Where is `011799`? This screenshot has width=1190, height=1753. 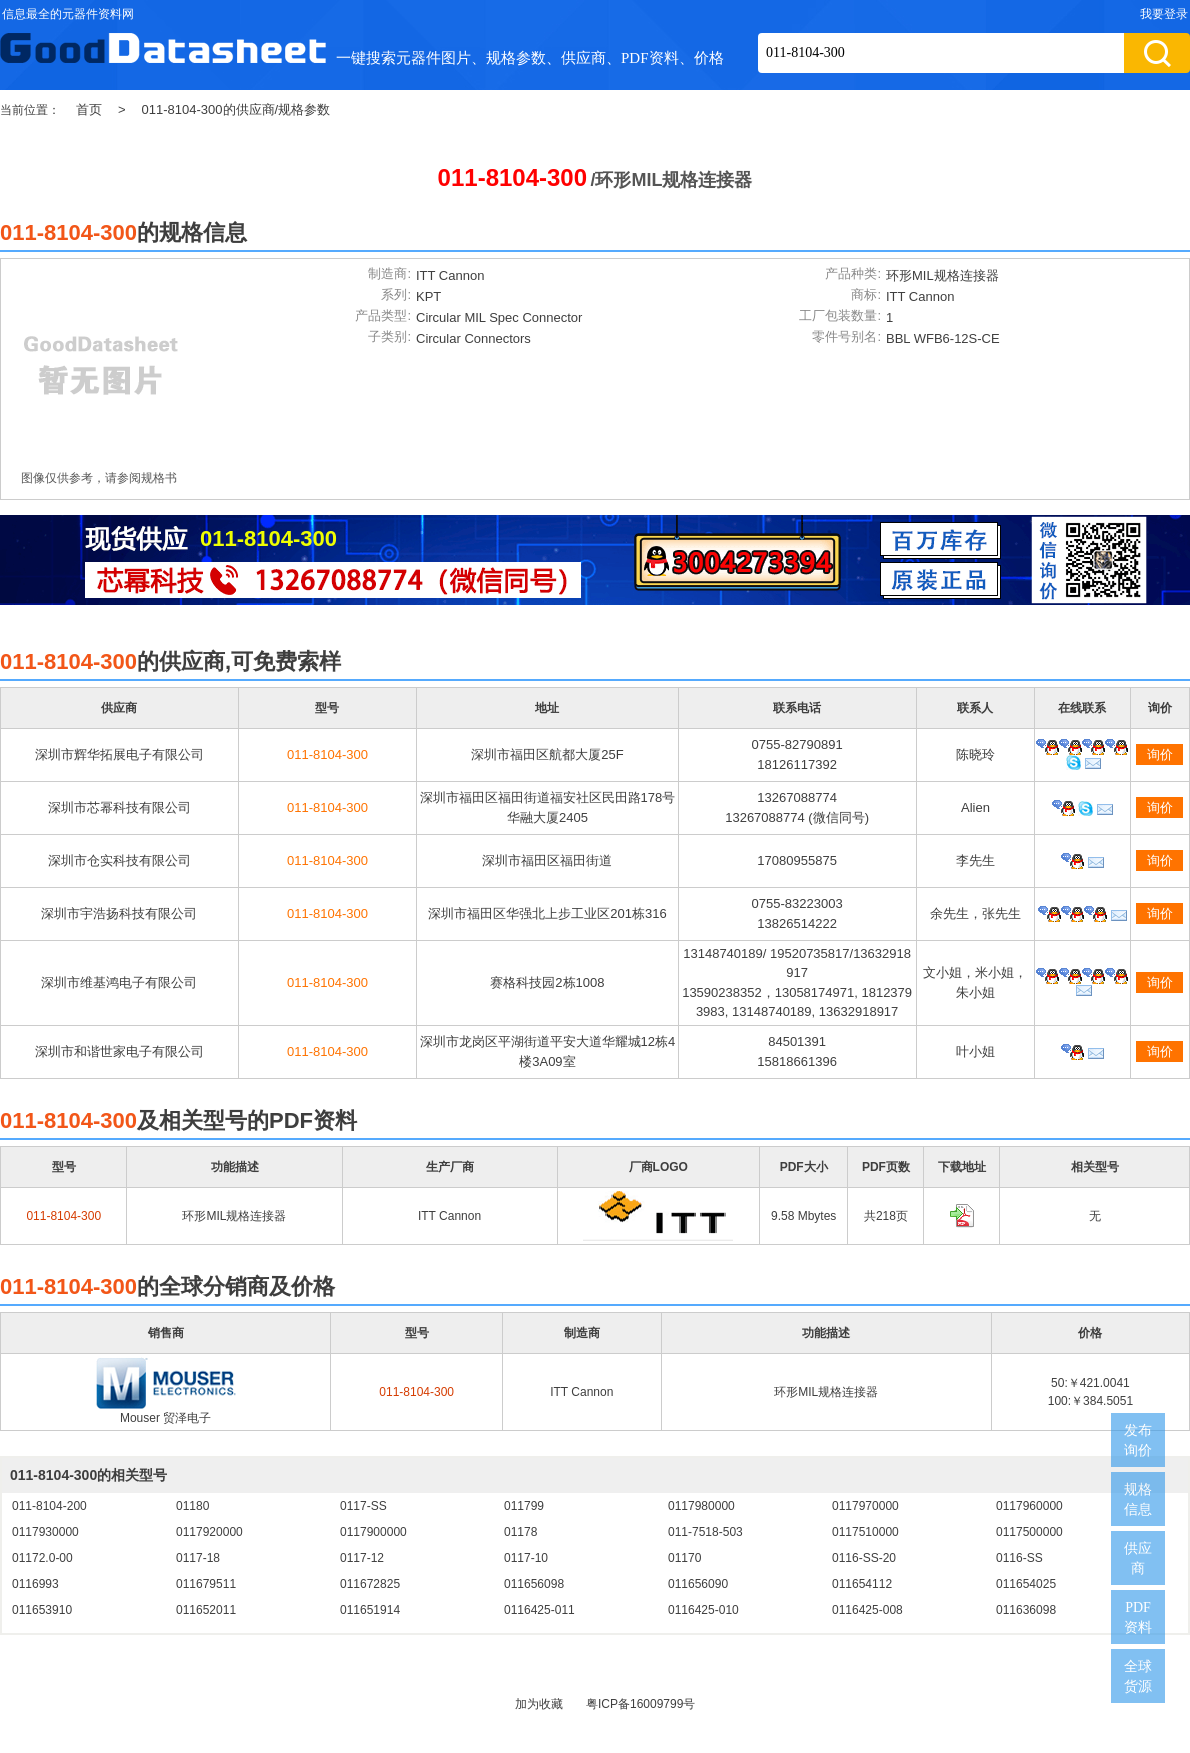
011799 is located at coordinates (524, 1506).